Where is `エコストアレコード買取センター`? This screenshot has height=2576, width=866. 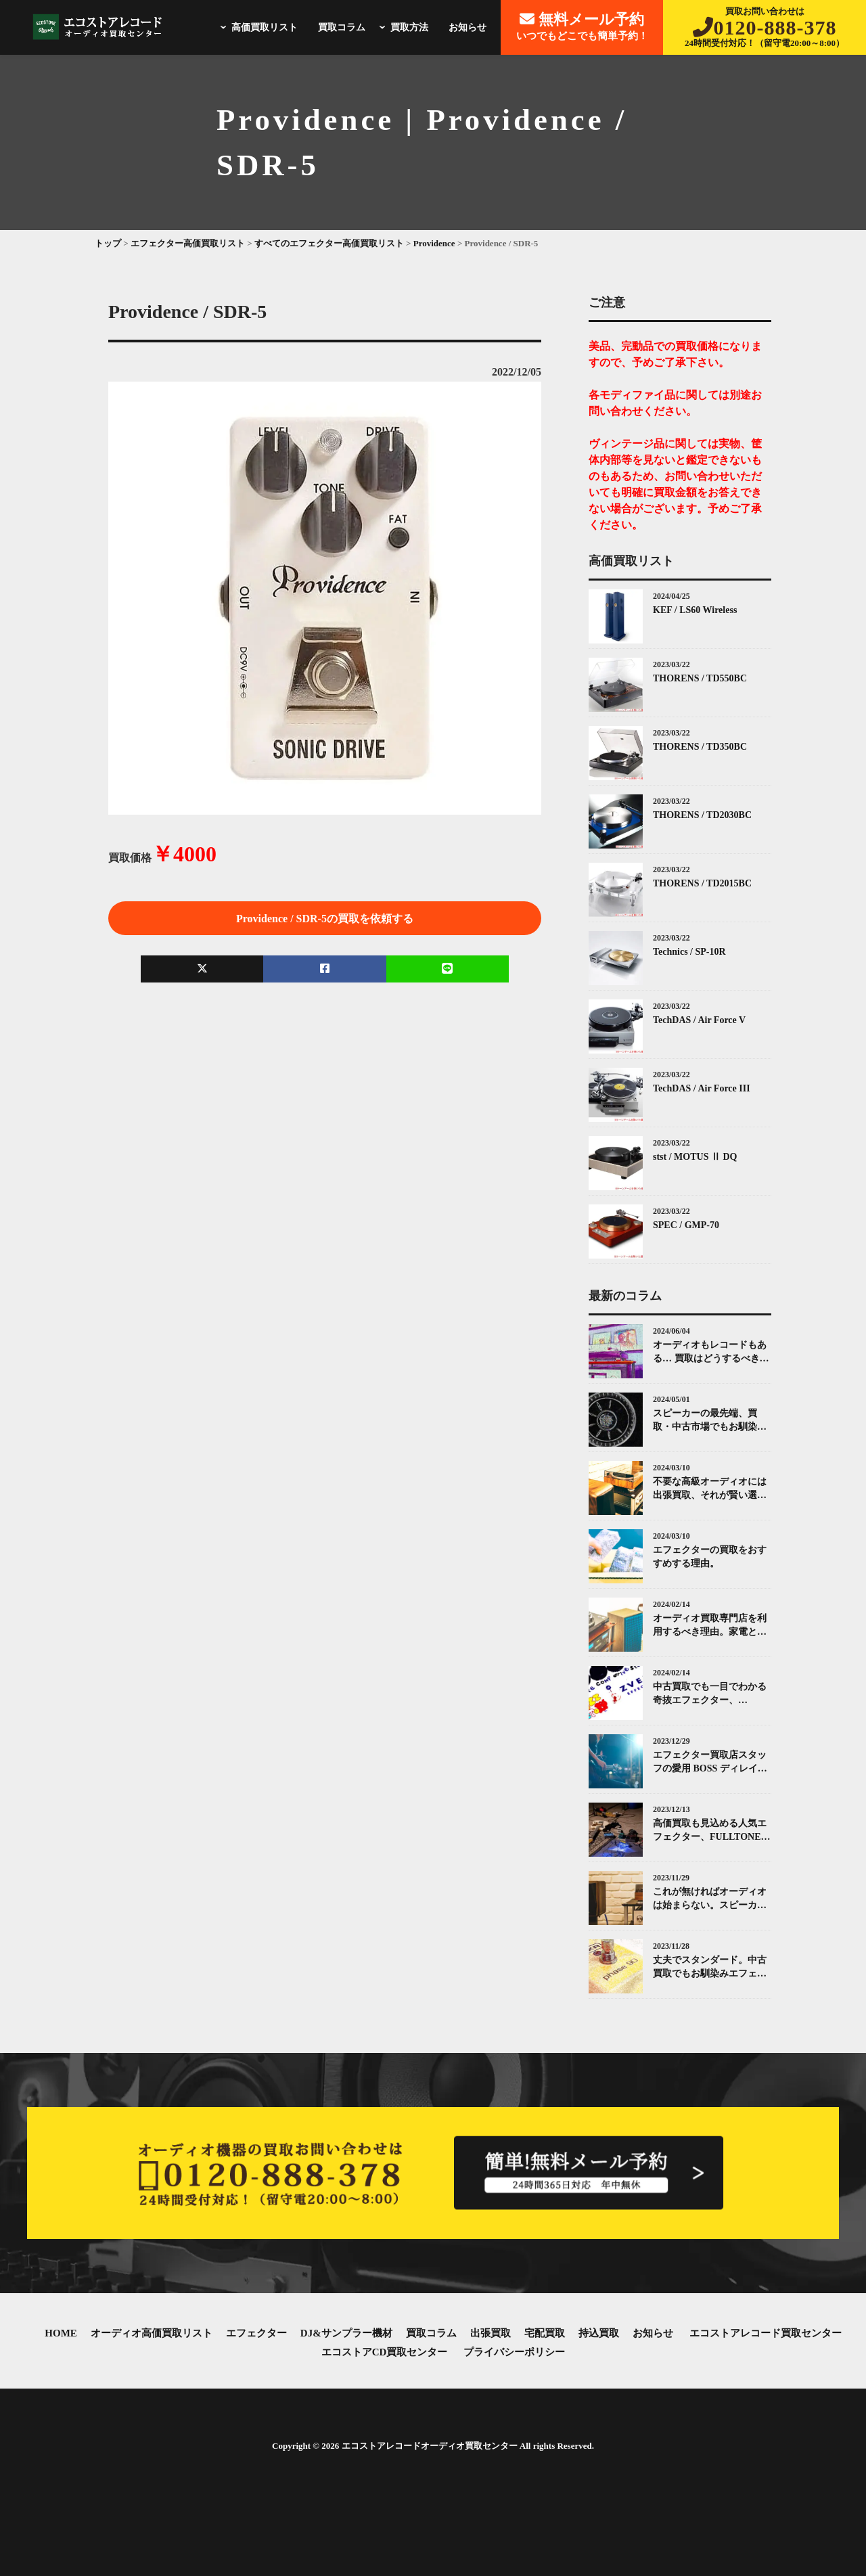
エコストアレコード買取センター is located at coordinates (765, 2333).